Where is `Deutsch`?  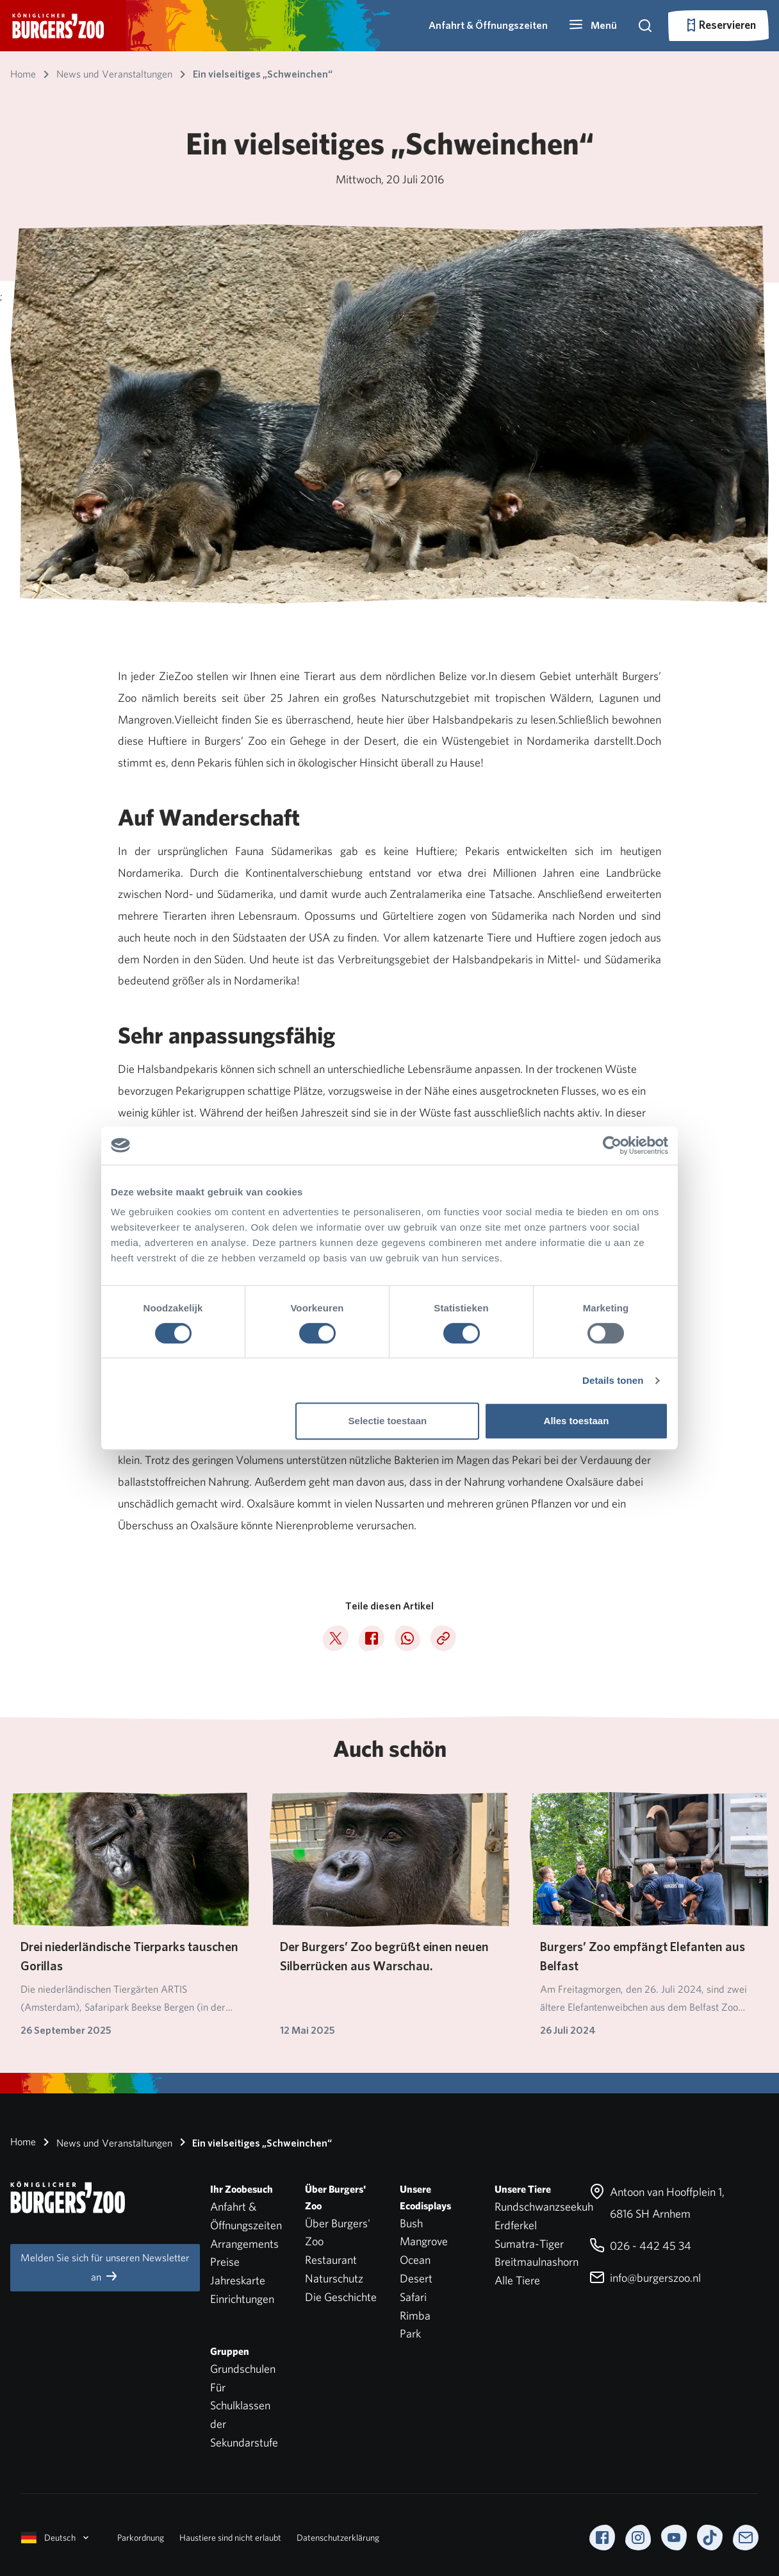 Deutsch is located at coordinates (56, 2537).